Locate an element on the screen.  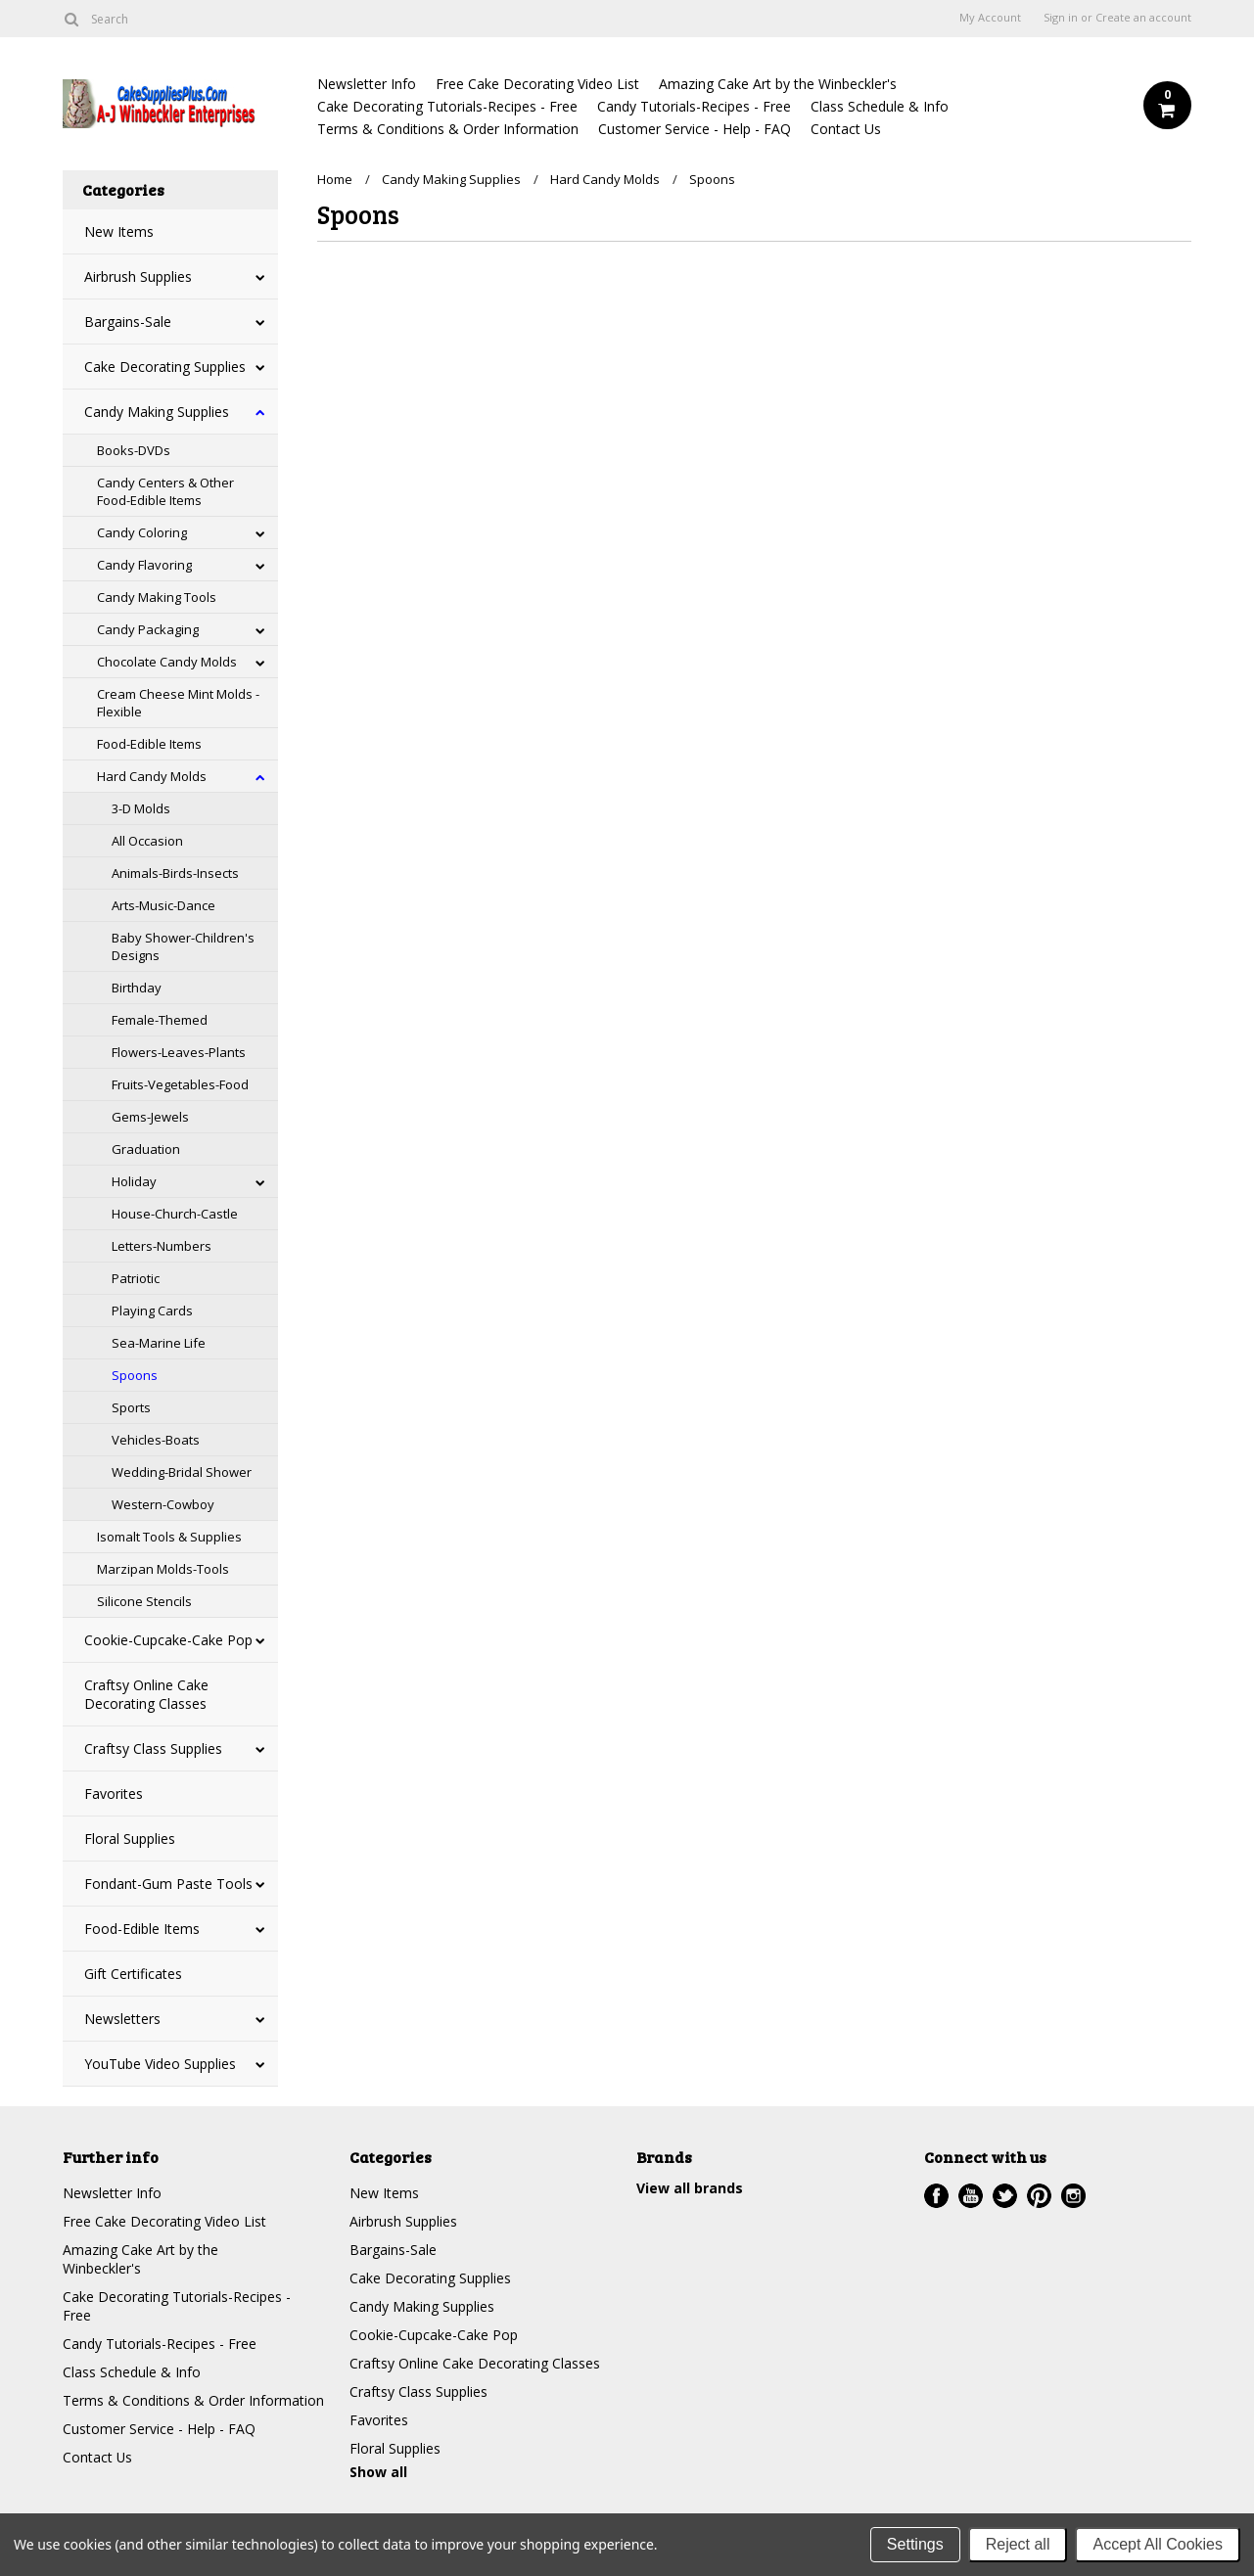
Cookie-Cupcake-Cake Pop is located at coordinates (168, 1640).